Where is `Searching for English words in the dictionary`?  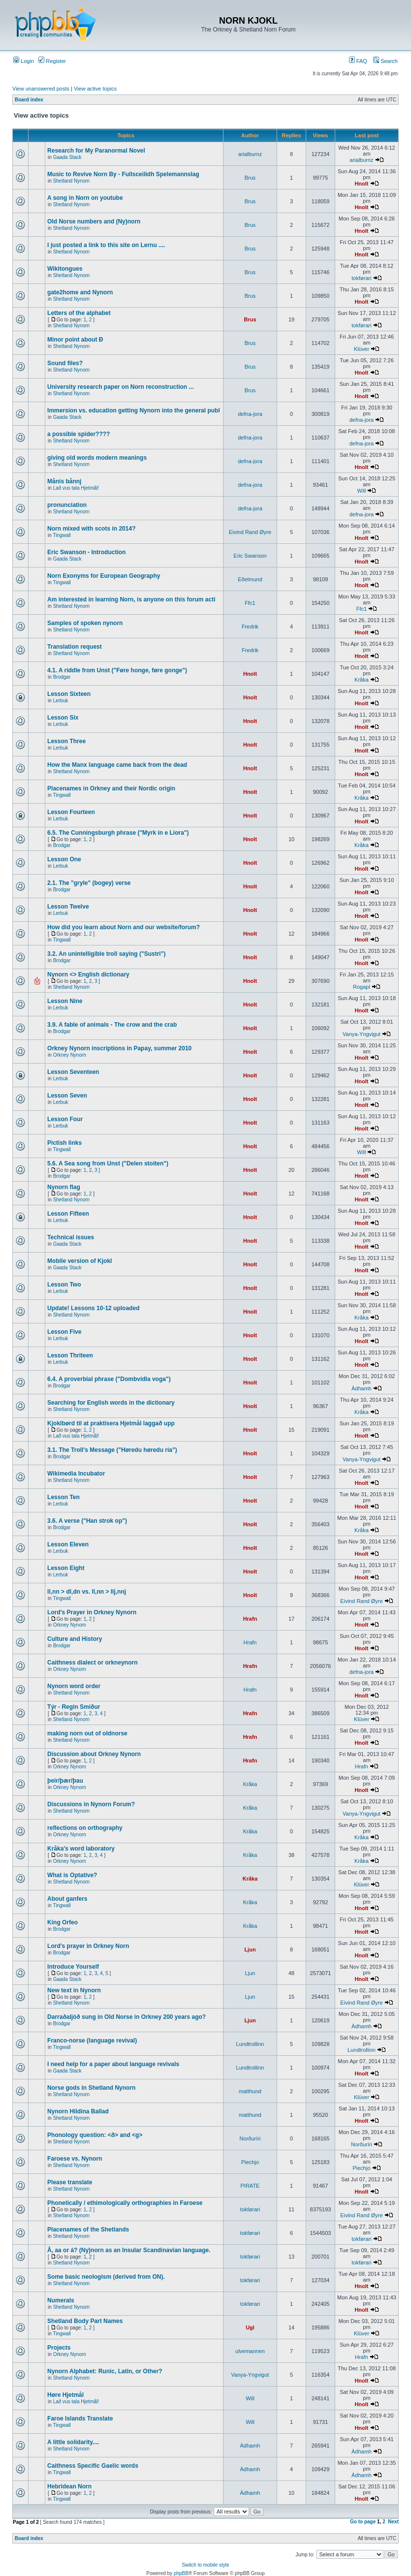
Searching for English words in the dictionary is located at coordinates (111, 1402).